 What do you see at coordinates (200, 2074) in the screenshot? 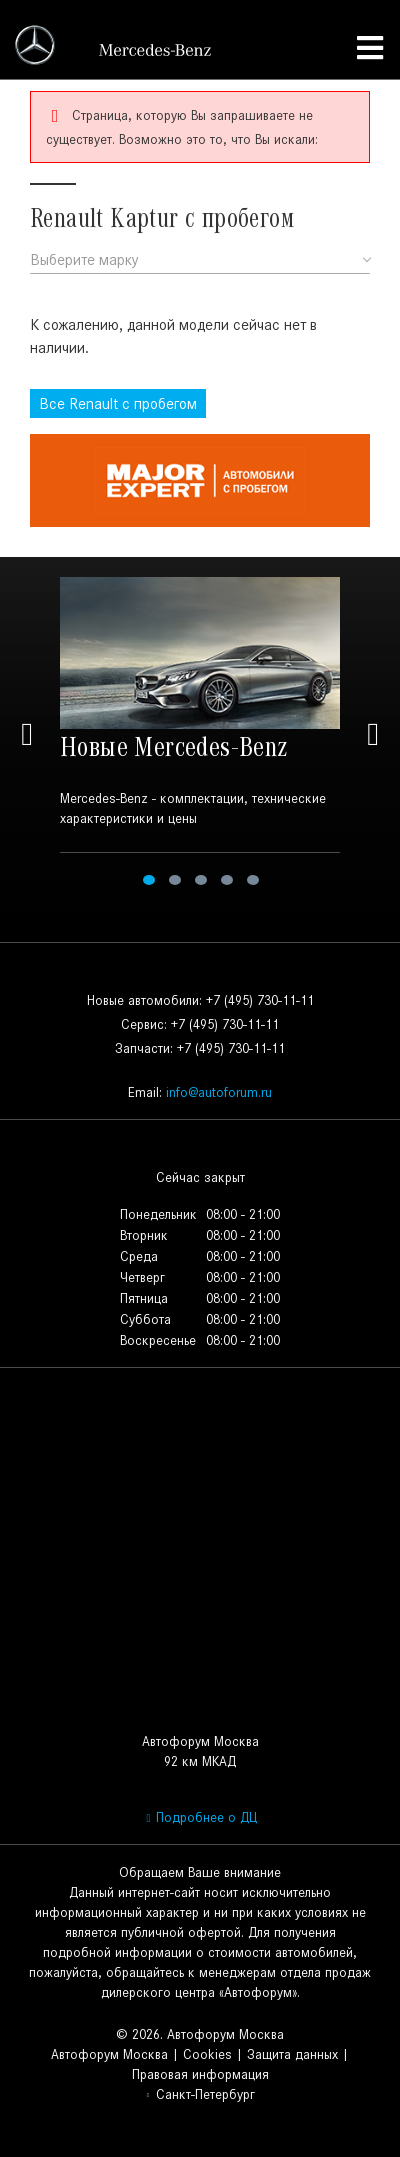
I see `Правовая информация` at bounding box center [200, 2074].